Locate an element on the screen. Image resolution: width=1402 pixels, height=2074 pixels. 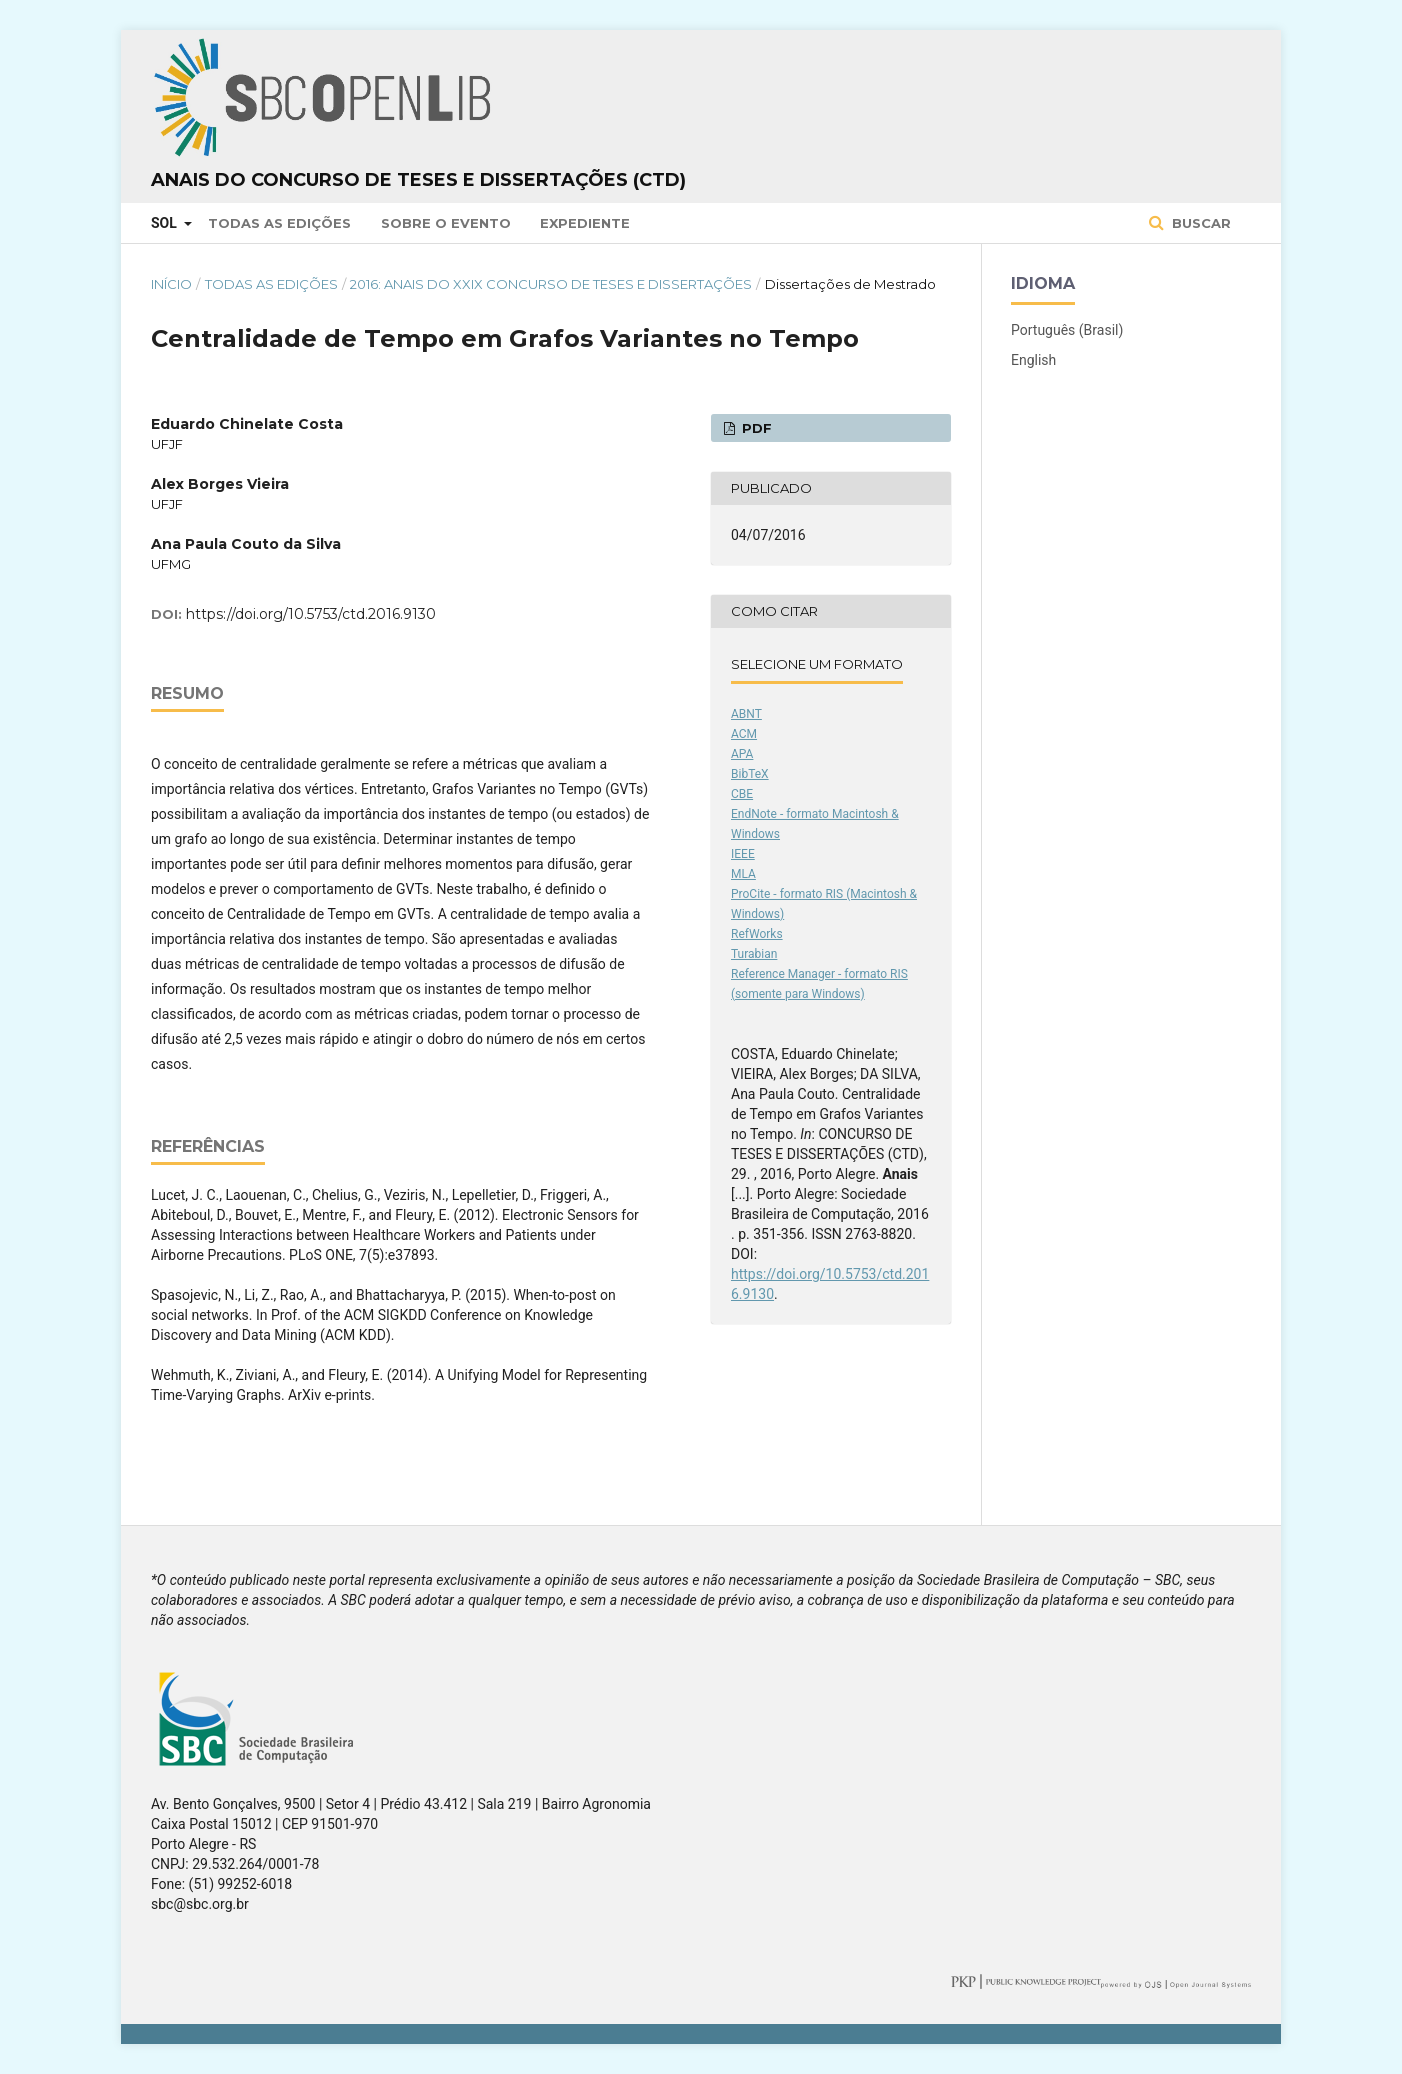
Sobre o Evento is located at coordinates (446, 223).